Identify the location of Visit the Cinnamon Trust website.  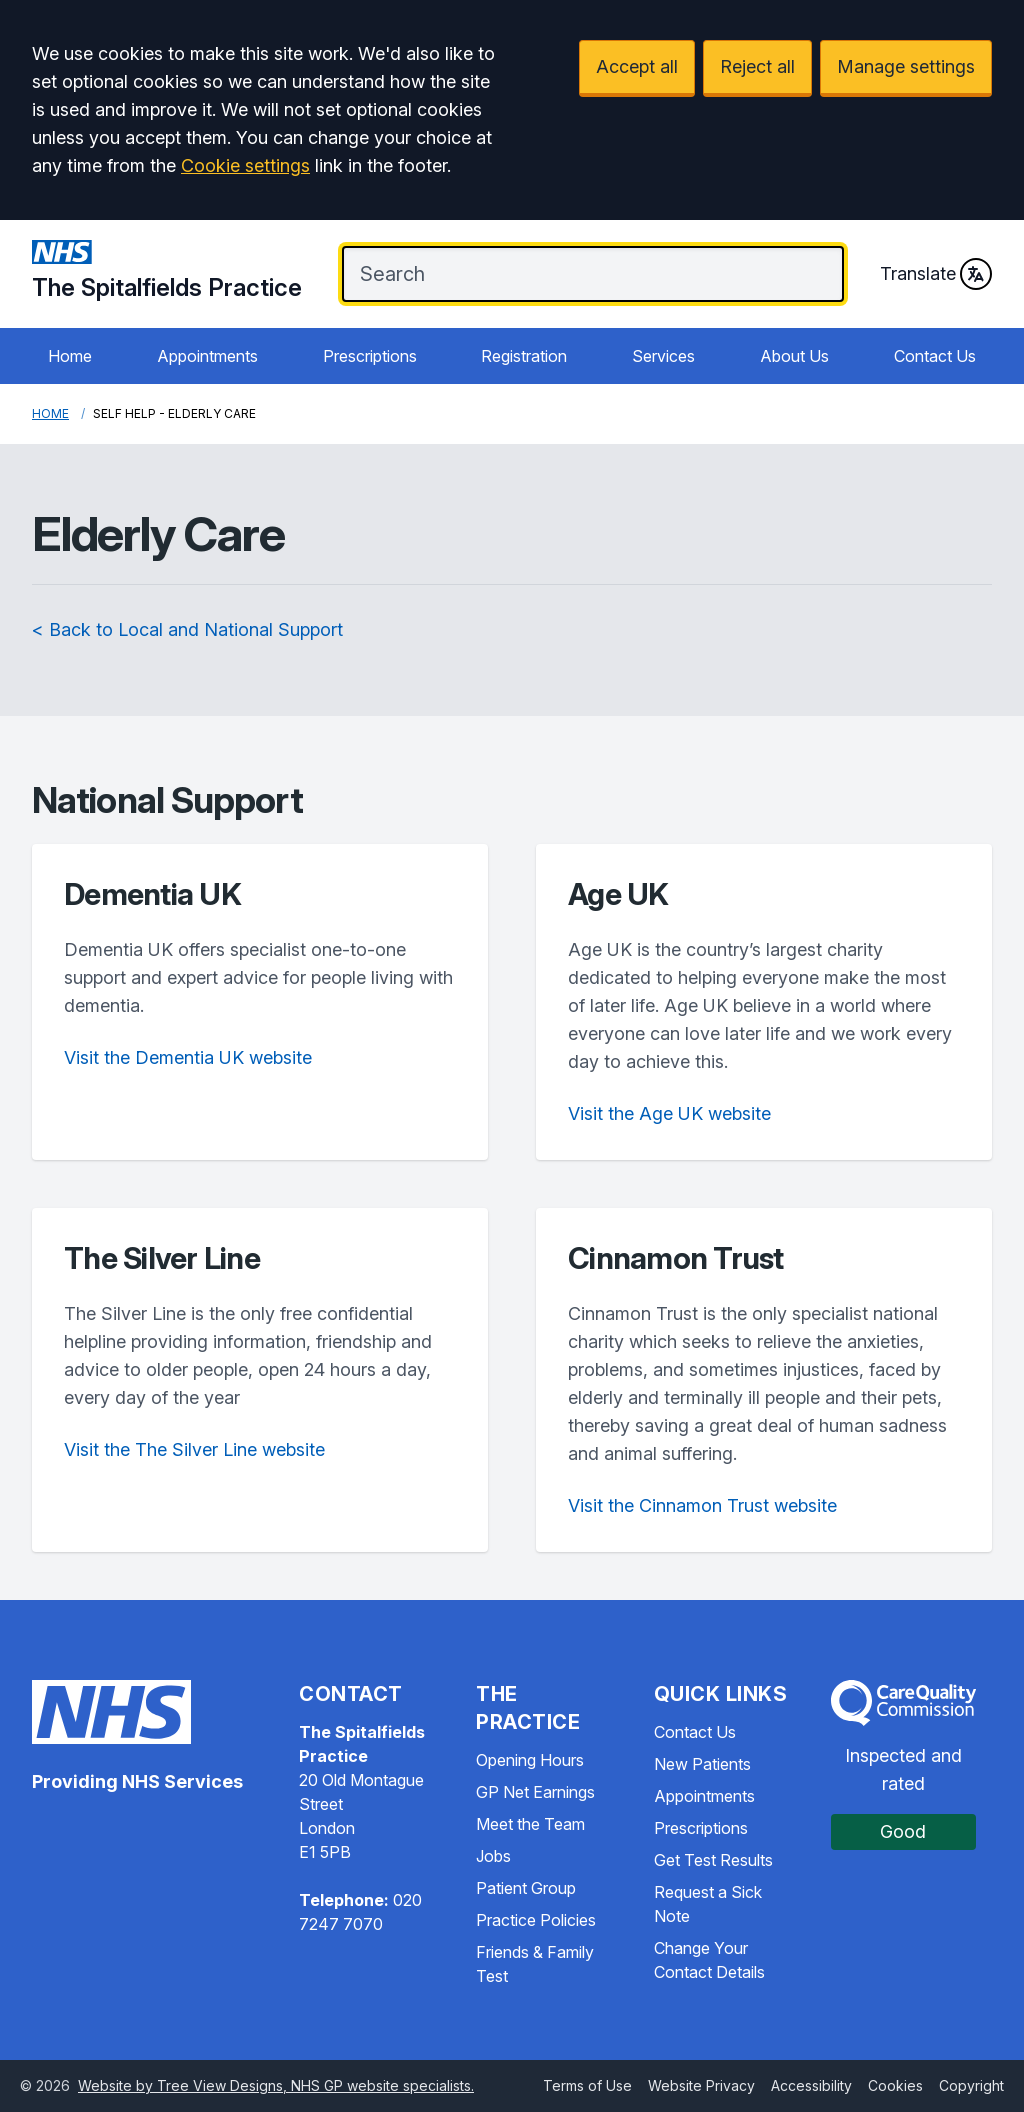
(702, 1505).